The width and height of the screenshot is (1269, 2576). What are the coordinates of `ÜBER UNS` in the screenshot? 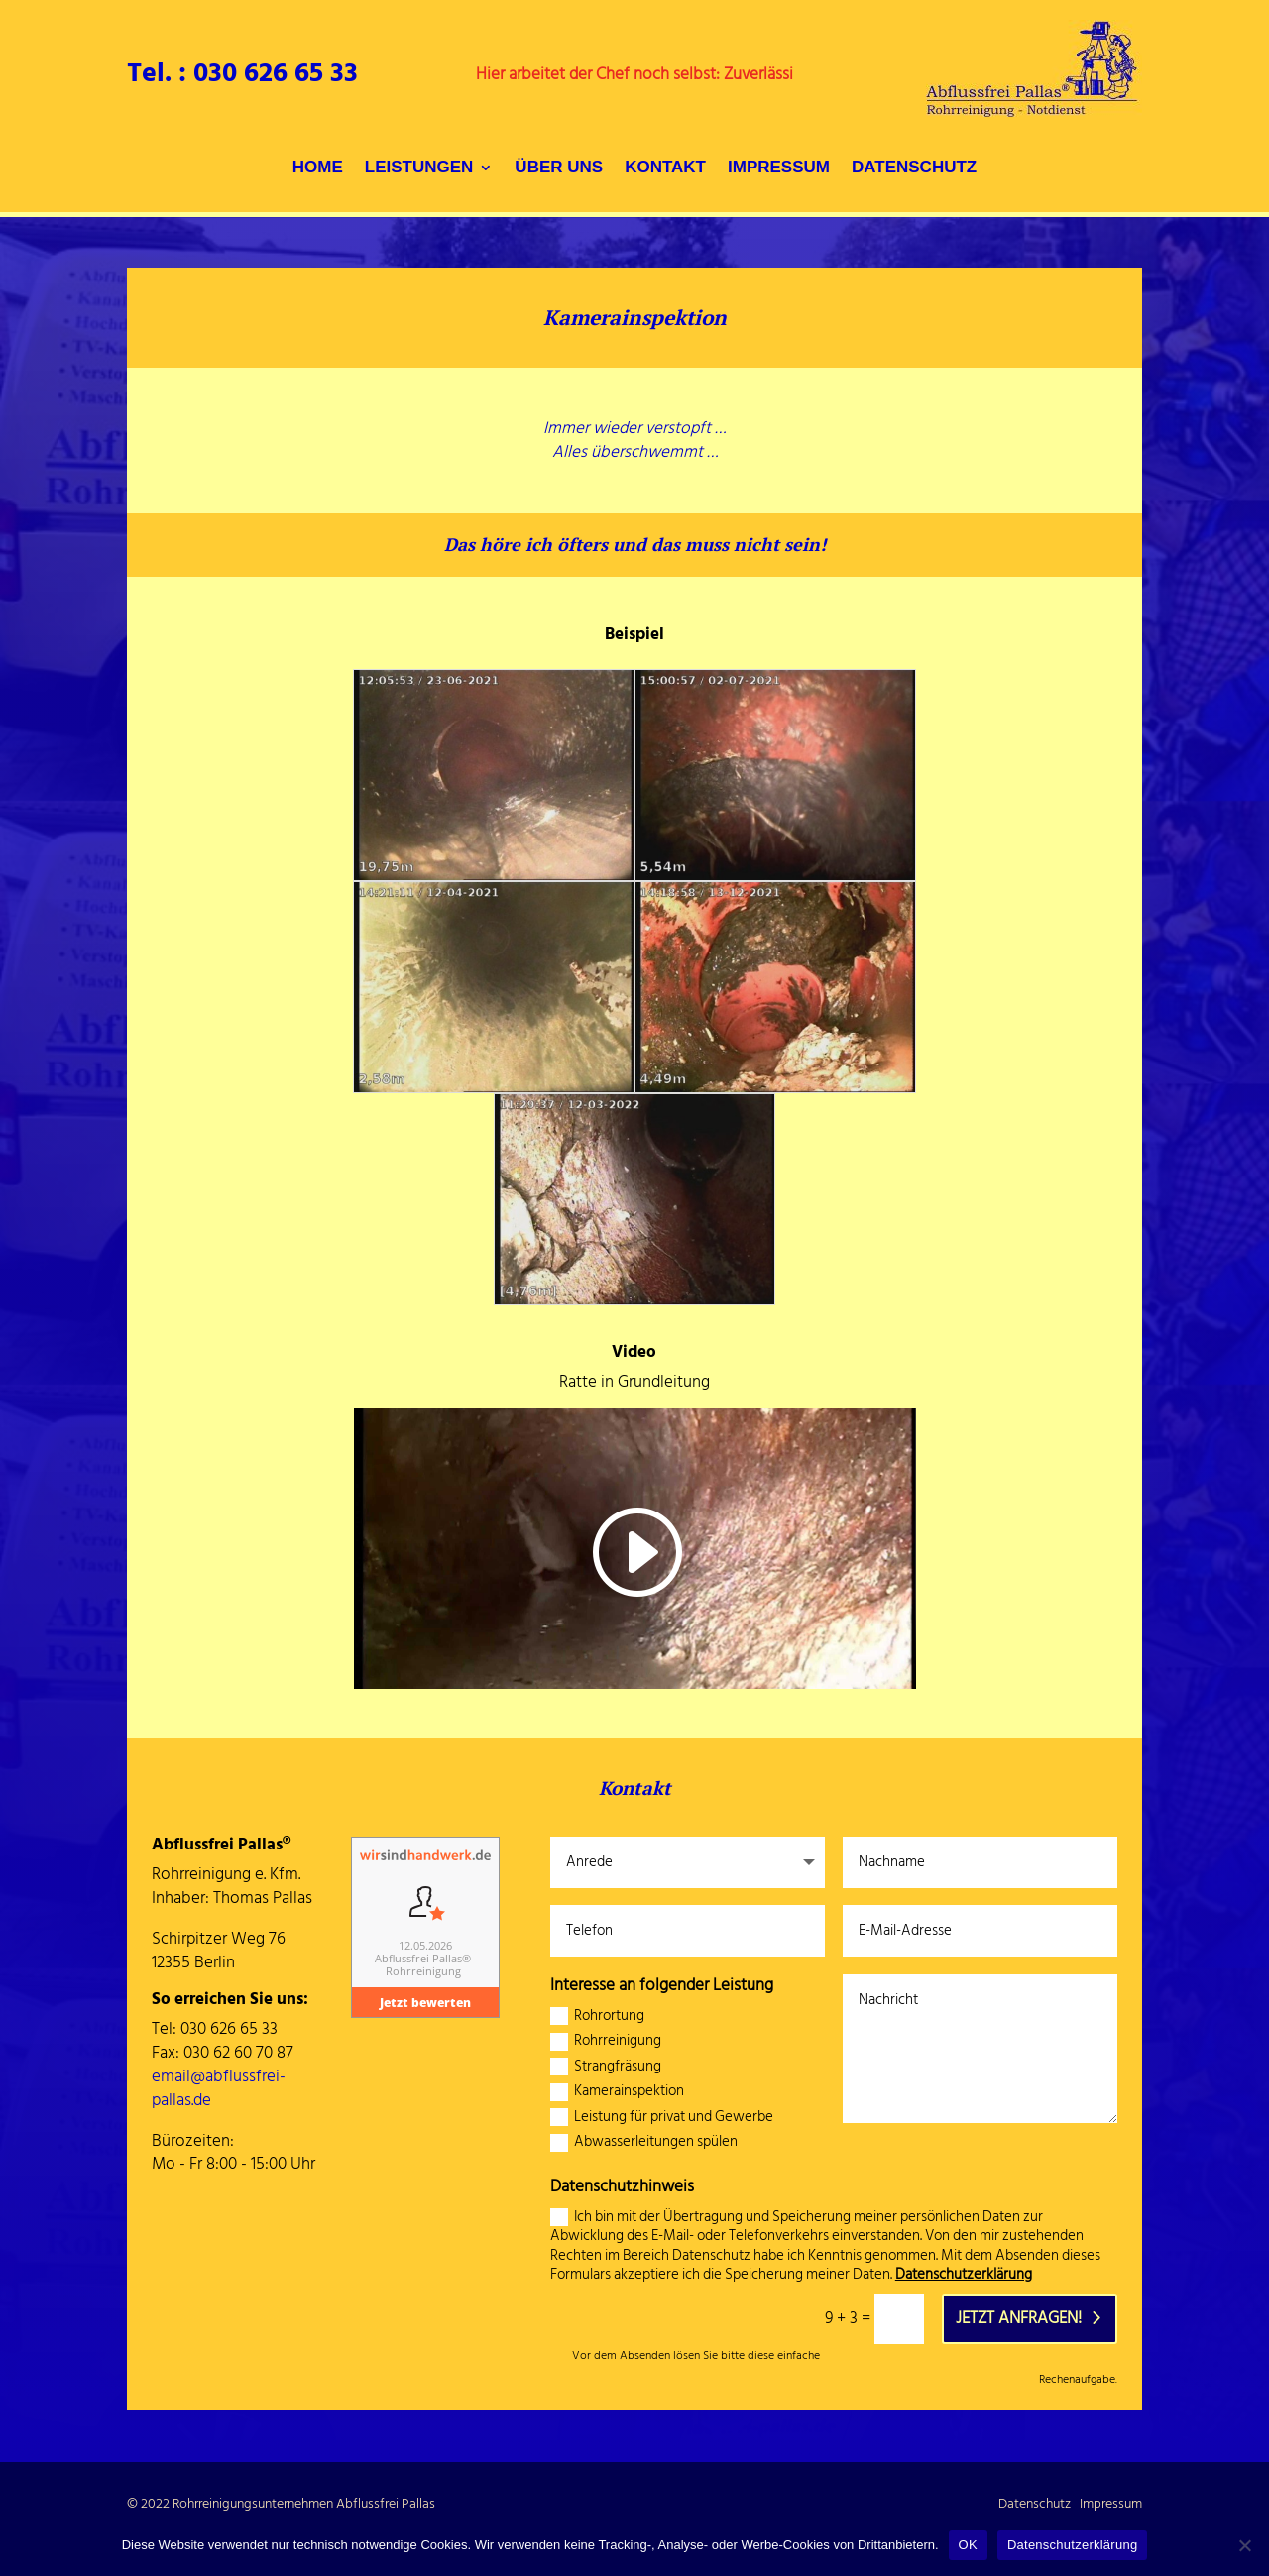 It's located at (559, 168).